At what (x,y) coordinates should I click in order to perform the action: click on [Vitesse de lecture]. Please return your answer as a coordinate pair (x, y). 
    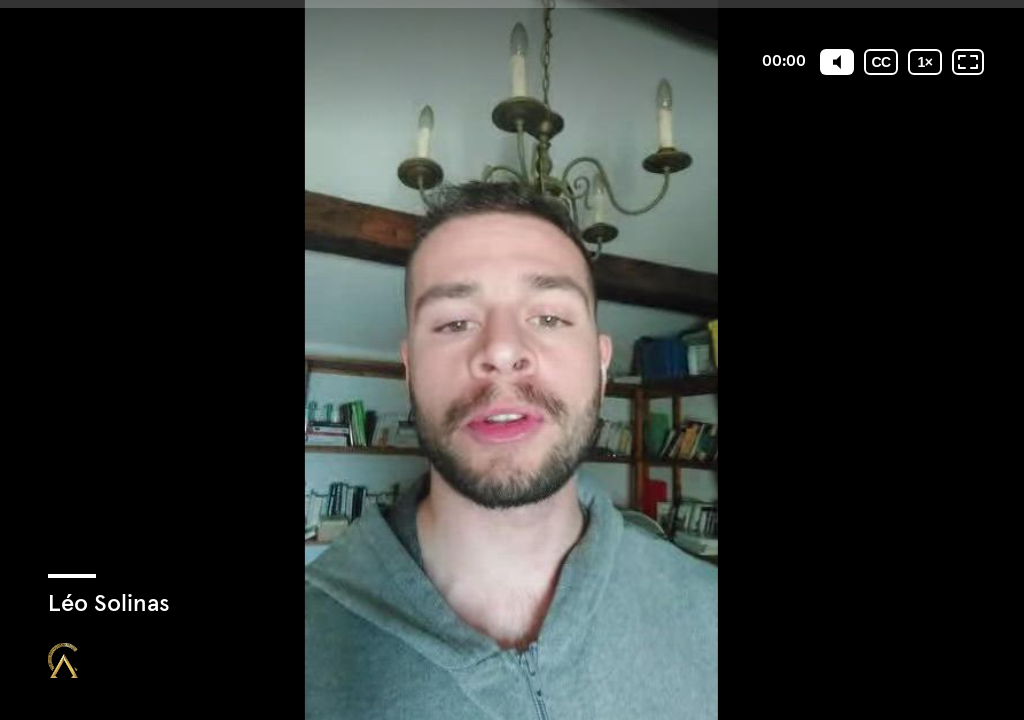
    Looking at the image, I should click on (925, 62).